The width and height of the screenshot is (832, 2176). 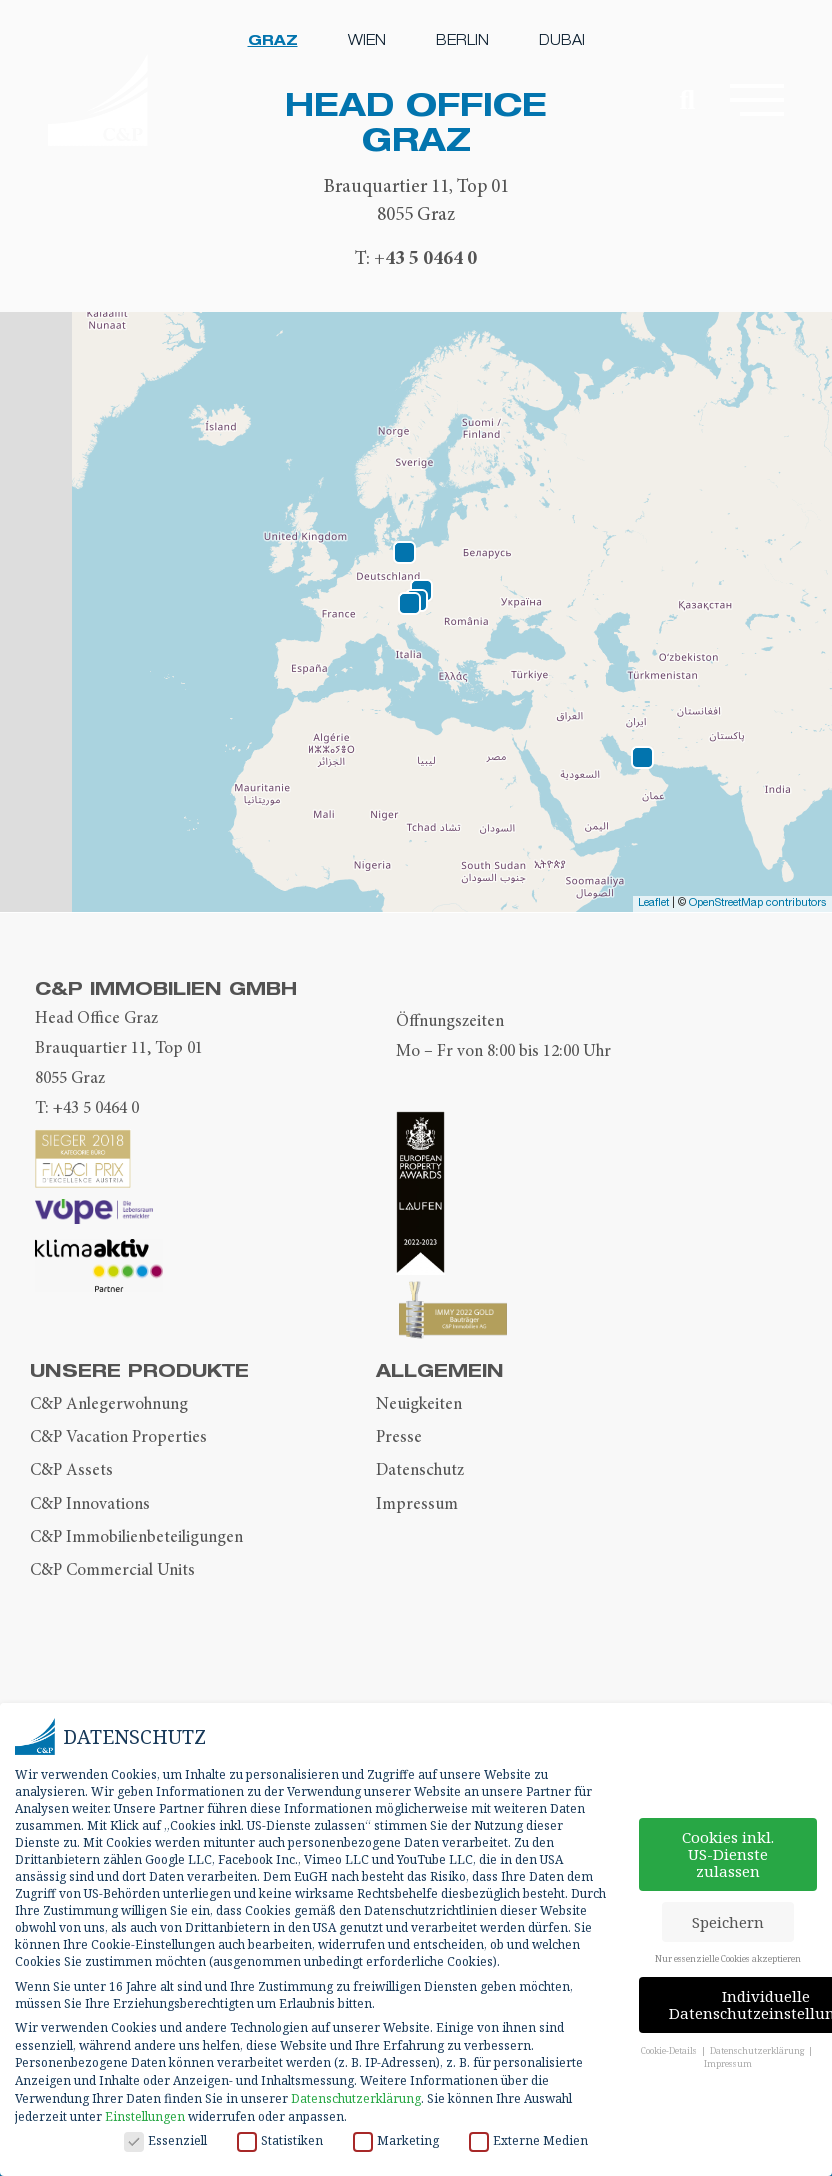 What do you see at coordinates (396, 2140) in the screenshot?
I see `Marketing` at bounding box center [396, 2140].